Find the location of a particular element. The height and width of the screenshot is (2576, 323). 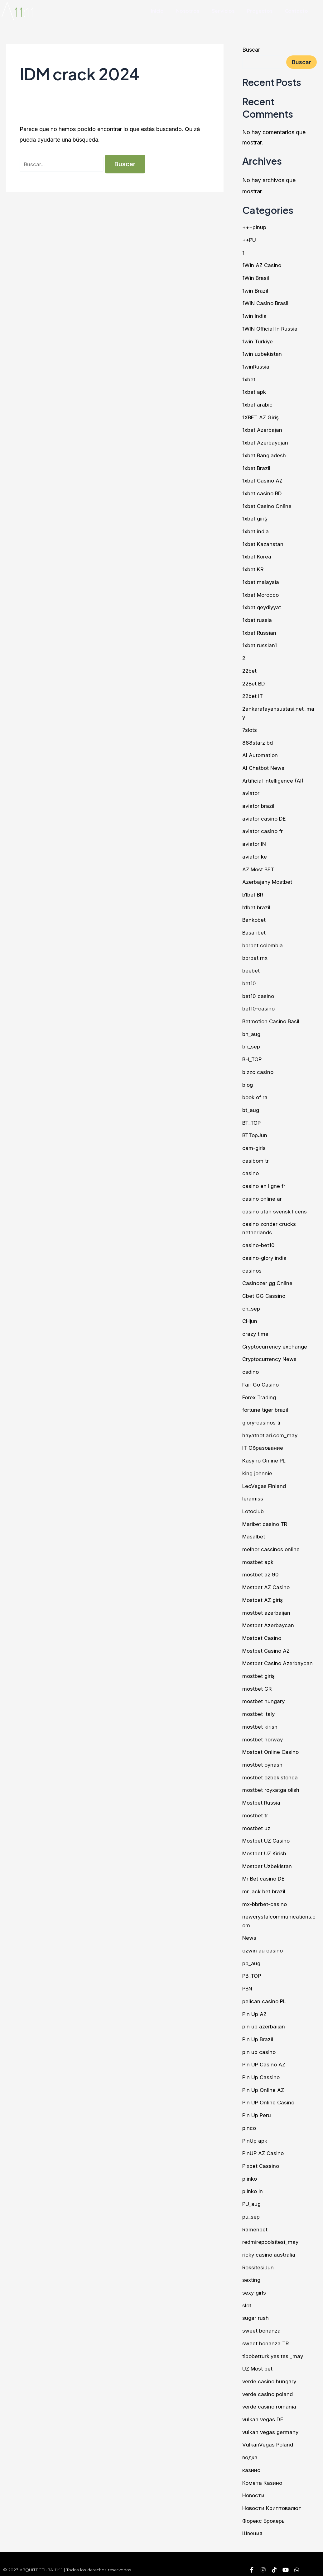

redmirepoolsitesi_may is located at coordinates (271, 2232).